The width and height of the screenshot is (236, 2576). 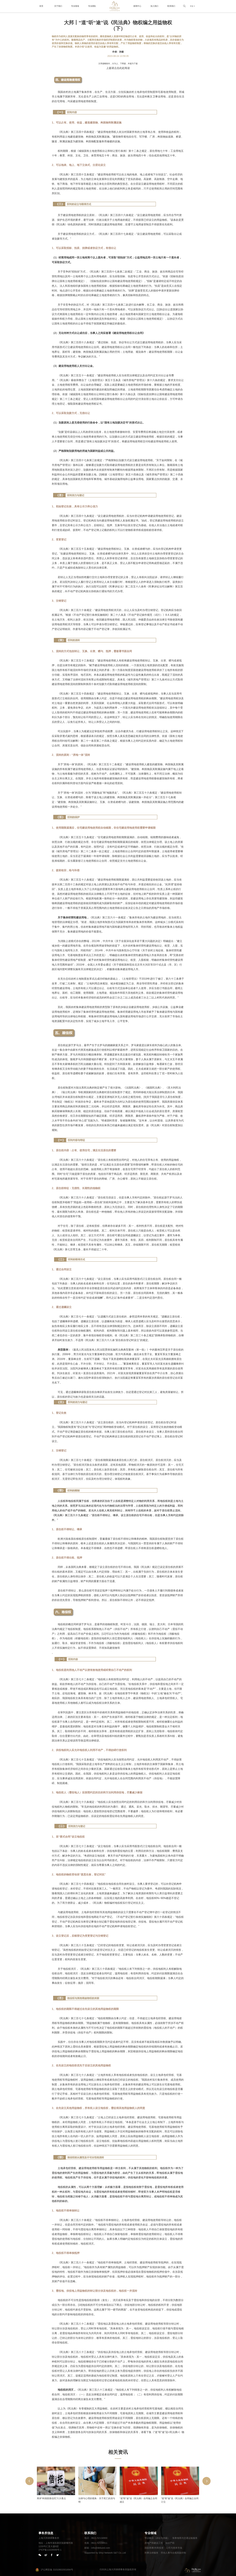 What do you see at coordinates (184, 2538) in the screenshot?
I see `海事海商与交通运输服务` at bounding box center [184, 2538].